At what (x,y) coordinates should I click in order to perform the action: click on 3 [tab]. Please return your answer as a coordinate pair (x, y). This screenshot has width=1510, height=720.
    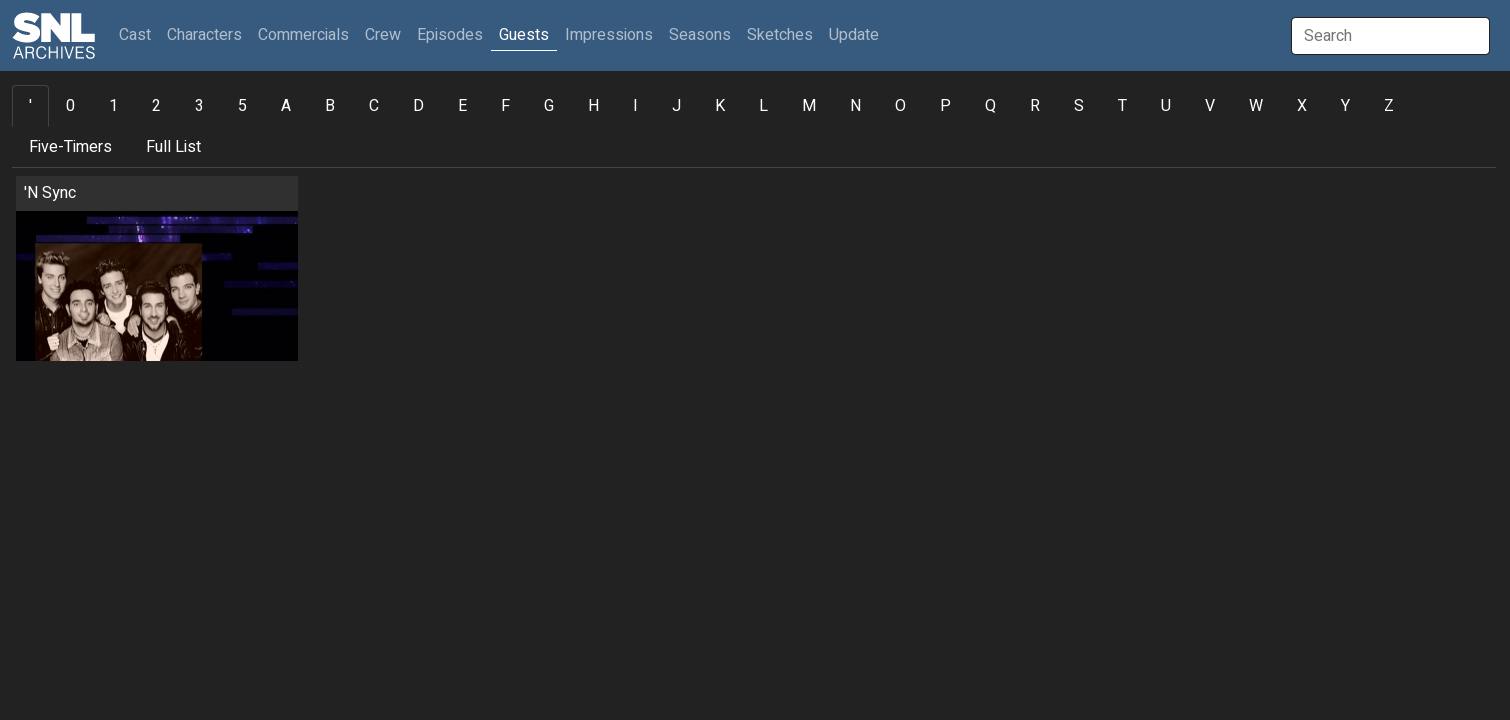
    Looking at the image, I should click on (199, 106).